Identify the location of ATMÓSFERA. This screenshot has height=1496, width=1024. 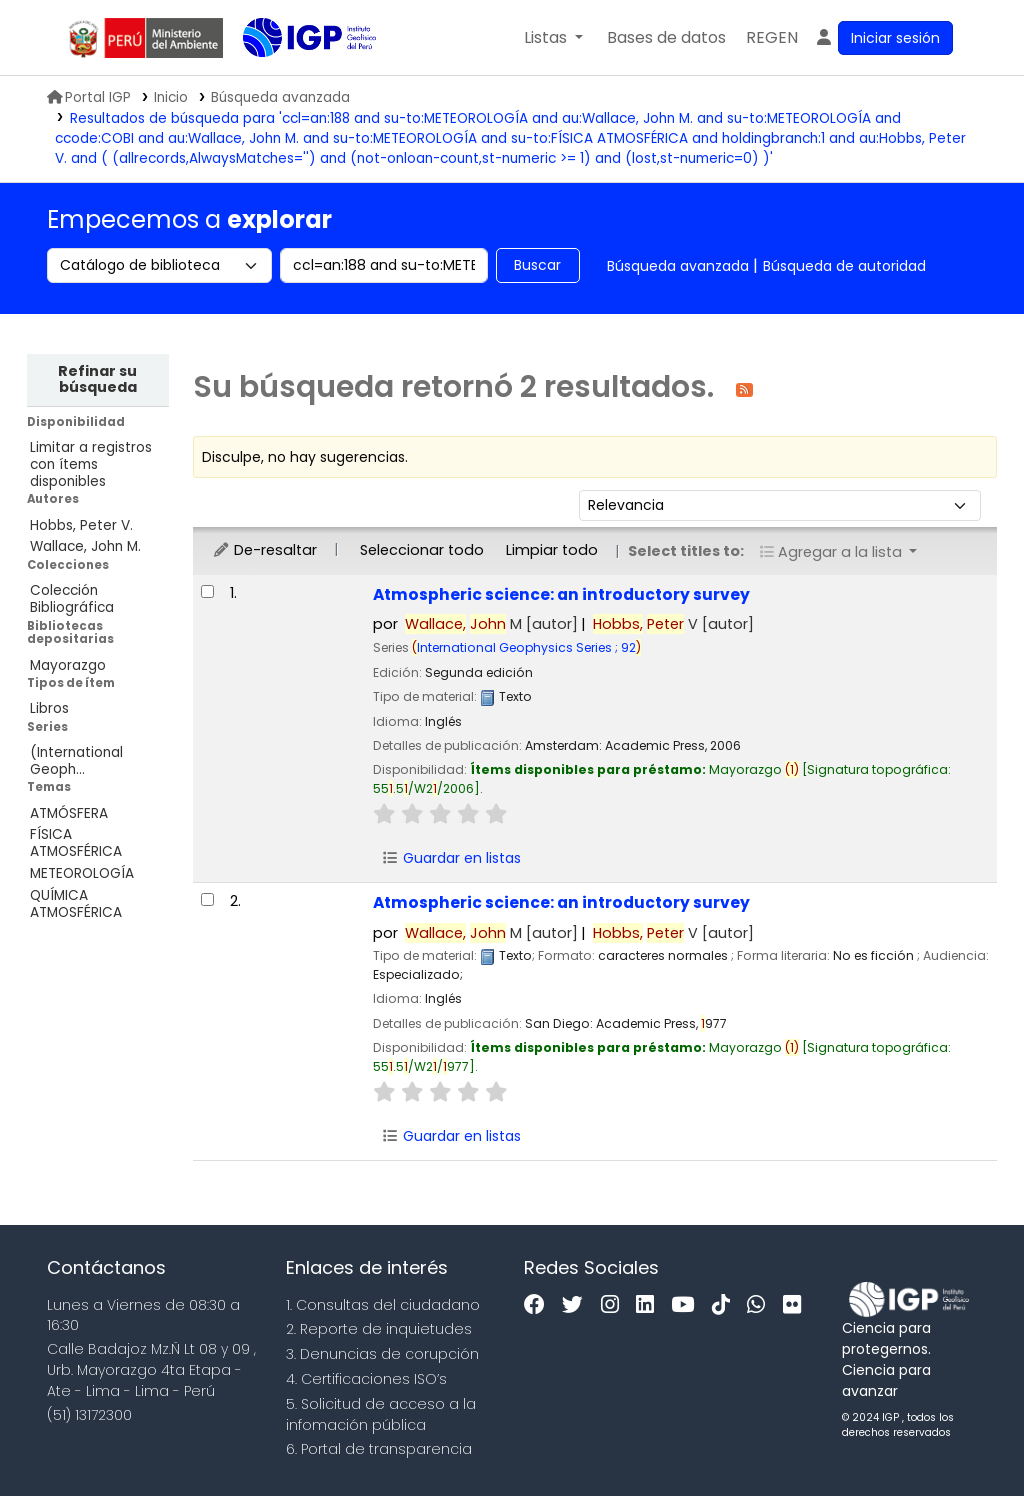
(69, 813).